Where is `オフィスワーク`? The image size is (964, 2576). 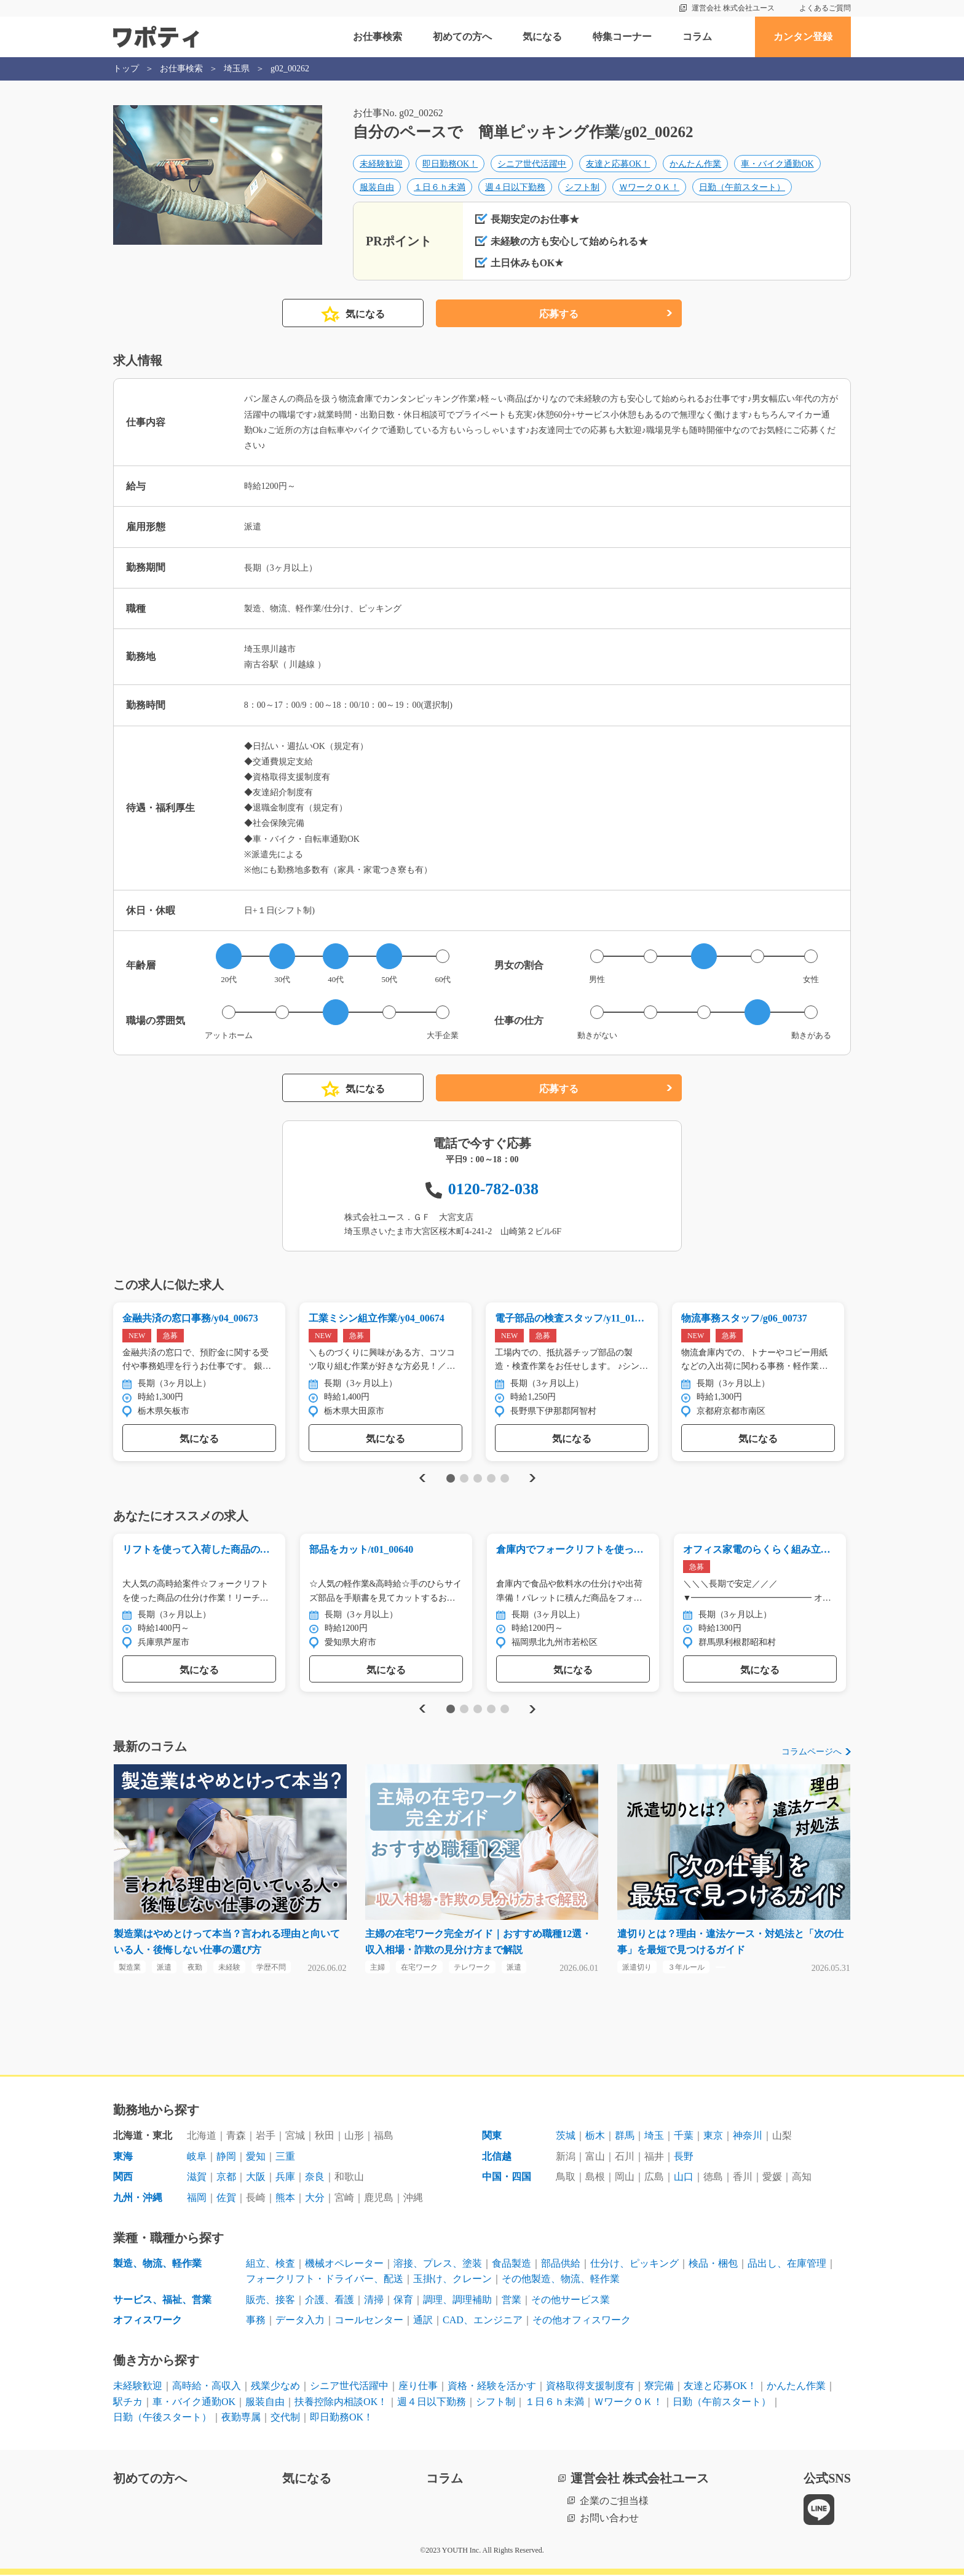
オフィスワーク is located at coordinates (147, 2321).